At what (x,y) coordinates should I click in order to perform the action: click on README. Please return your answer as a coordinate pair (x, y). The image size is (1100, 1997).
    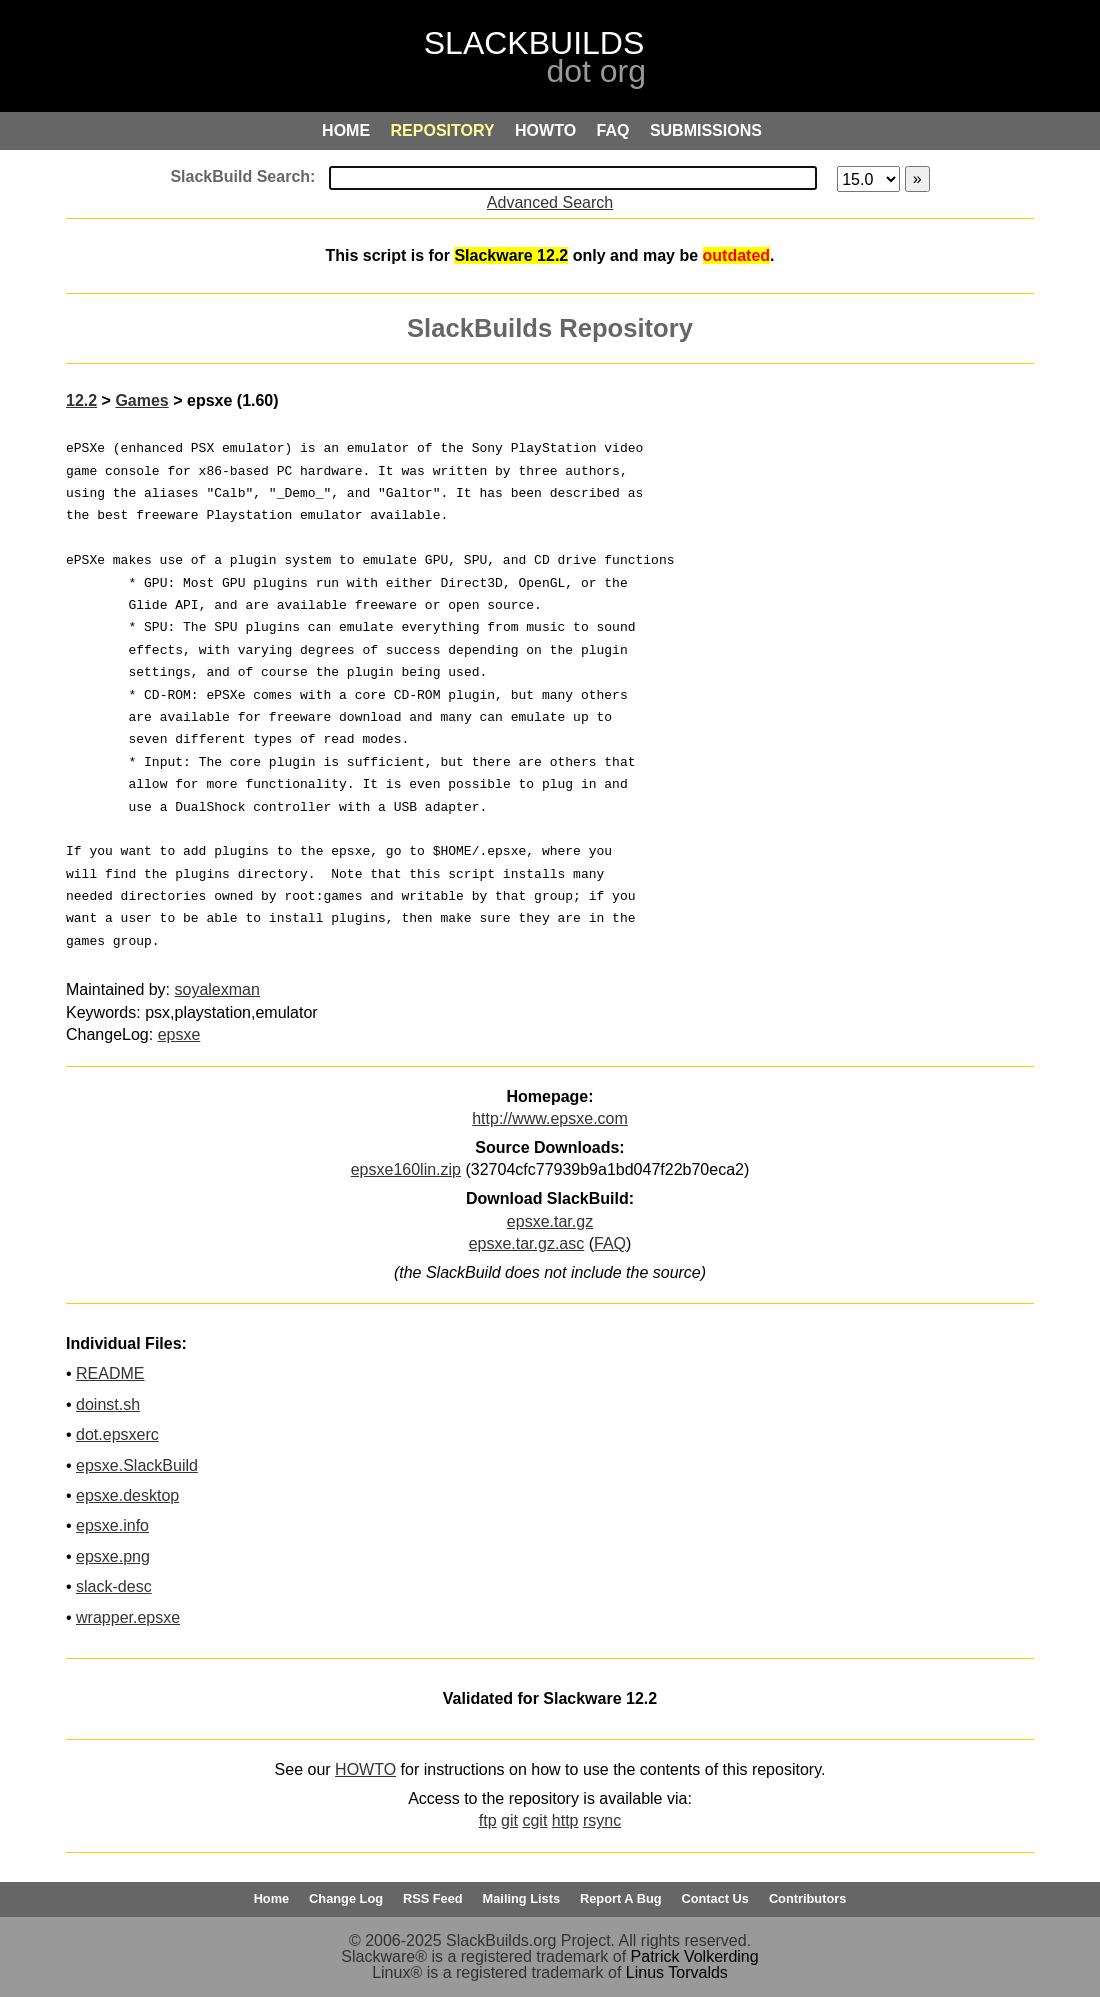
    Looking at the image, I should click on (110, 1373).